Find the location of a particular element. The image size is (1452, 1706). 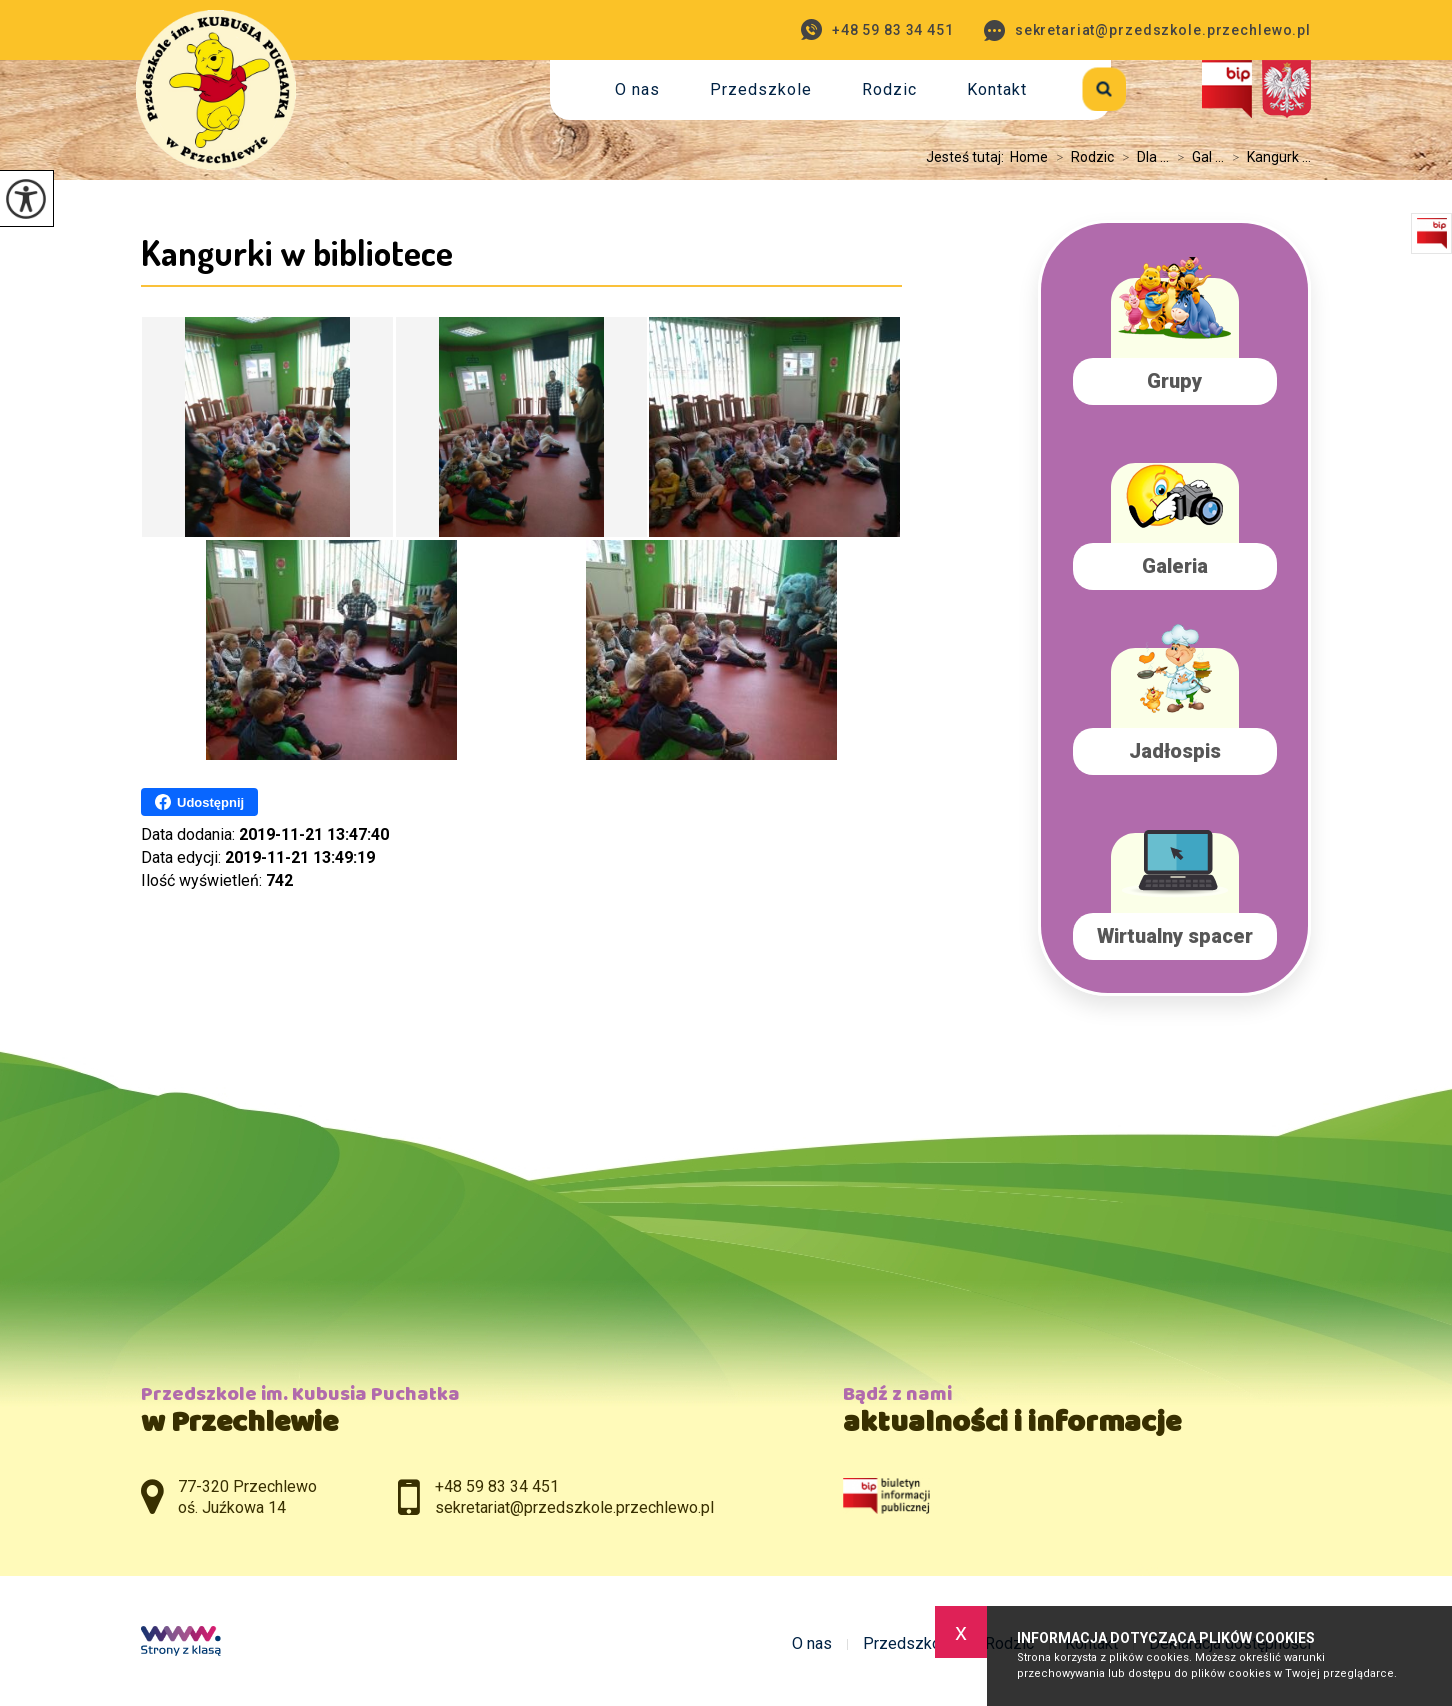

Kontakt is located at coordinates (997, 89).